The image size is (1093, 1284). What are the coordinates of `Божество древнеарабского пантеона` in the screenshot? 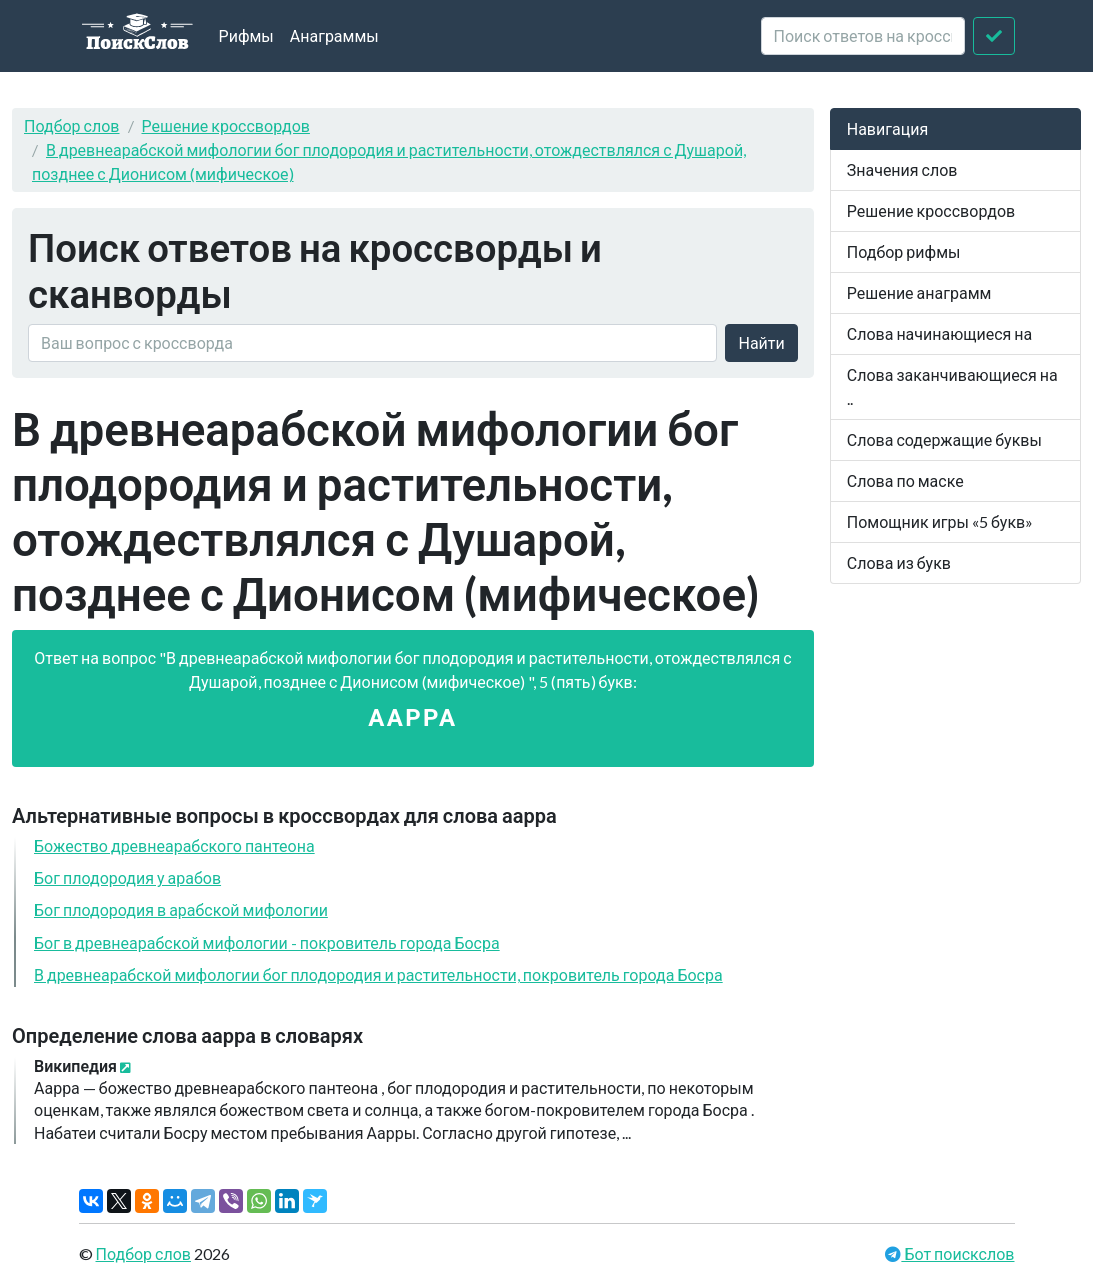 It's located at (174, 845).